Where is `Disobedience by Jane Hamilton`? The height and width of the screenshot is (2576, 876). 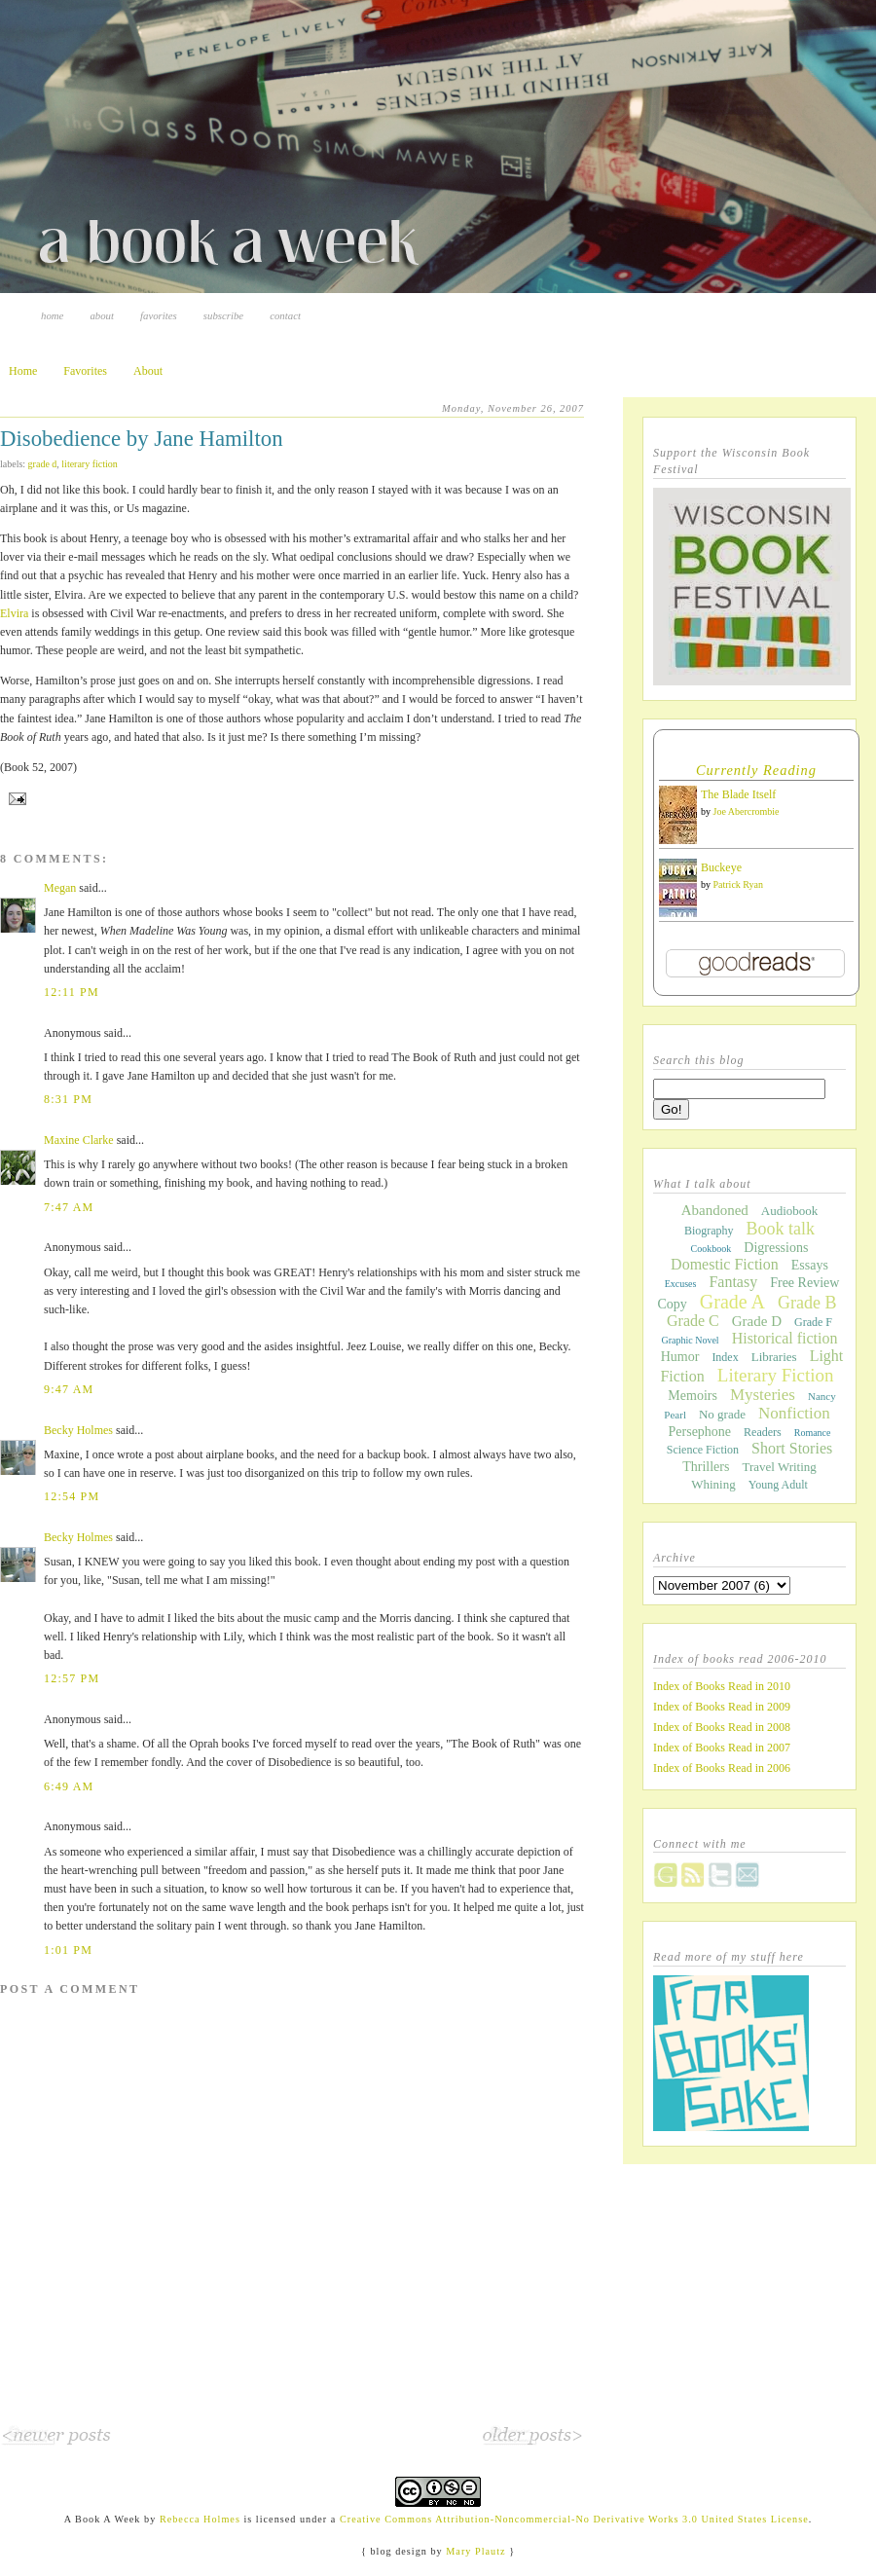
Disobedience by Jane Hamilton is located at coordinates (141, 438).